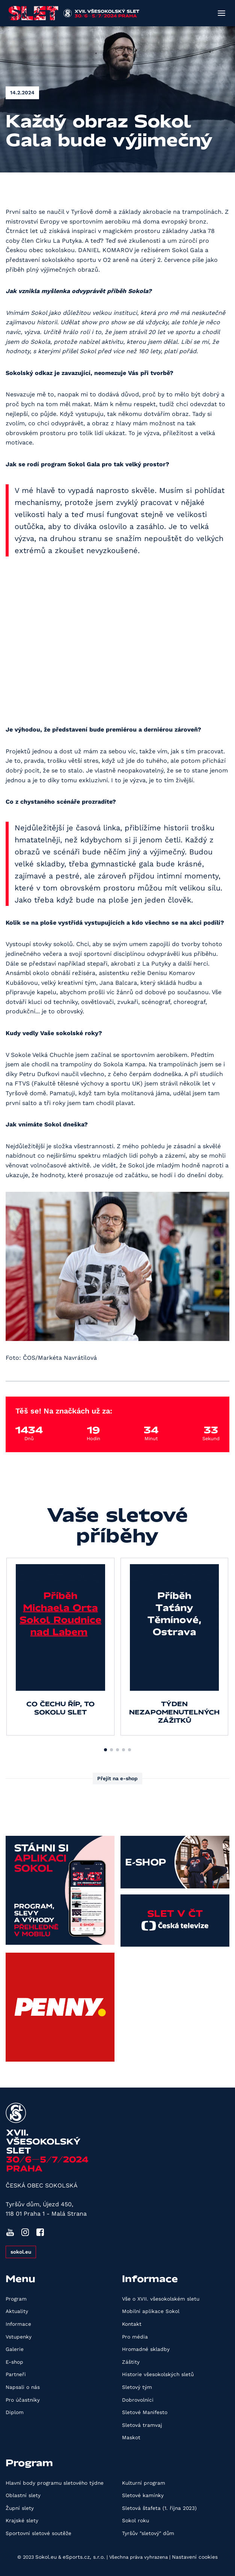 This screenshot has height=2576, width=235. Describe the element at coordinates (138, 2400) in the screenshot. I see `Dobrovolníci` at that location.